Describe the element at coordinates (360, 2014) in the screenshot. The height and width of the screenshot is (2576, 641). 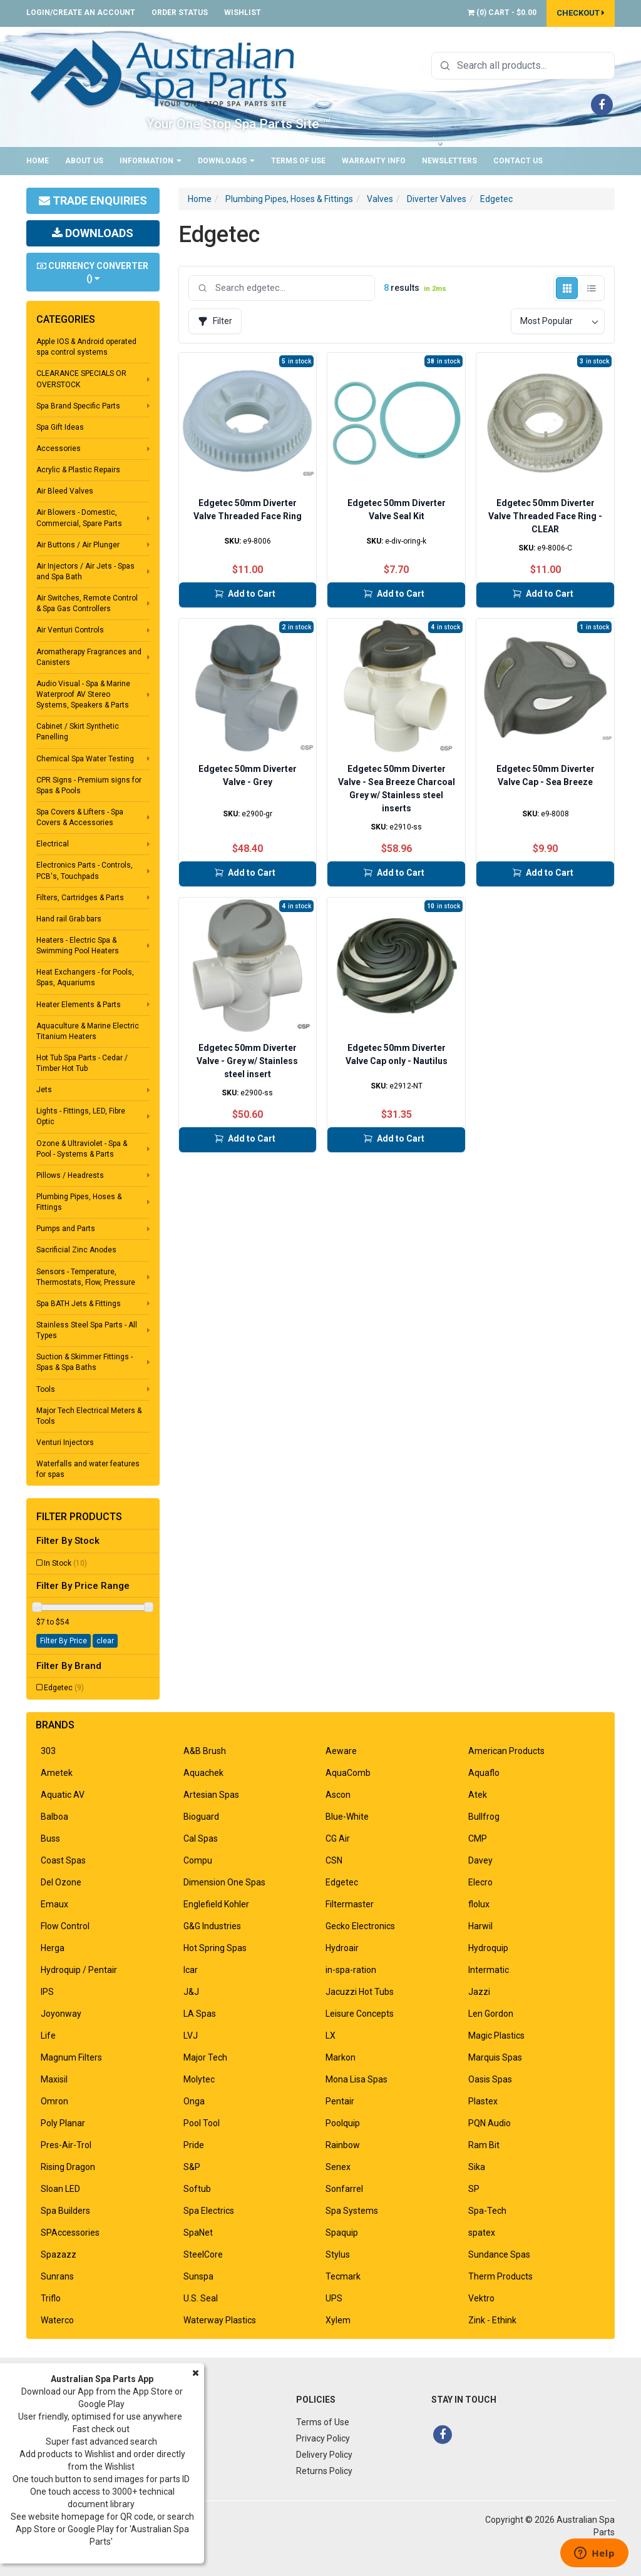
I see `Leisure Concepts` at that location.